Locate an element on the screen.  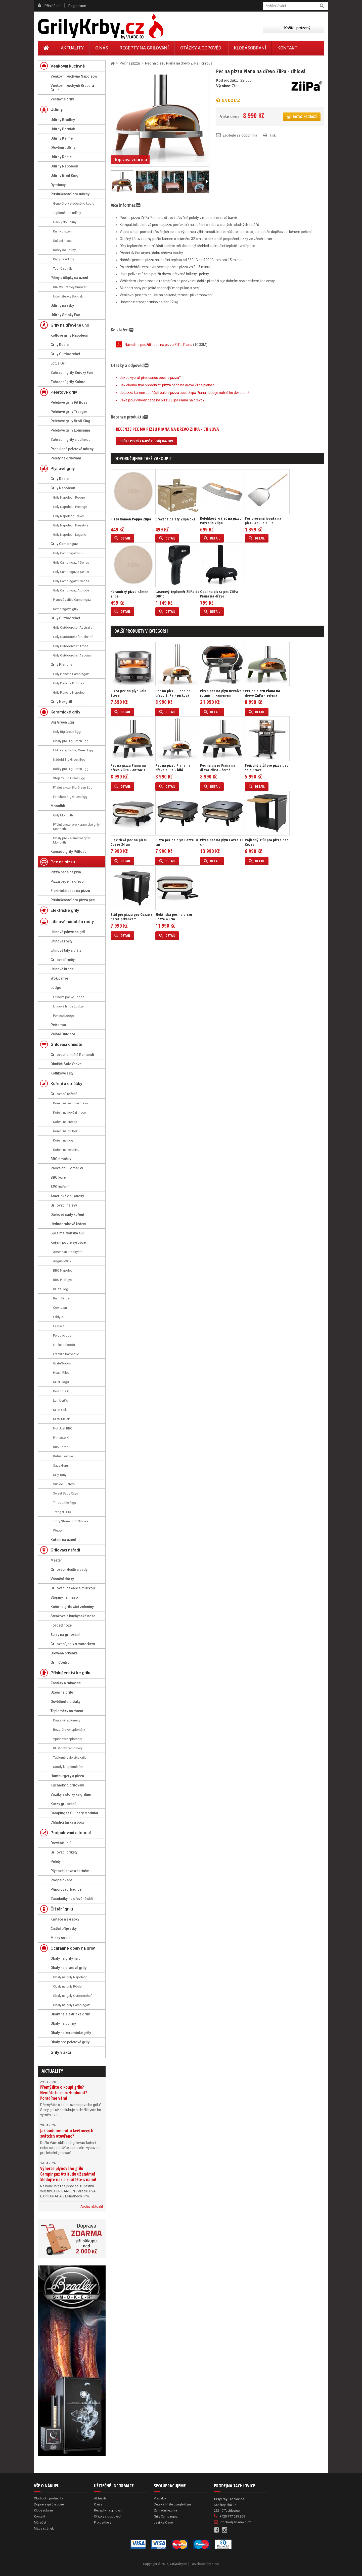
Recepty na grilování is located at coordinates (144, 47).